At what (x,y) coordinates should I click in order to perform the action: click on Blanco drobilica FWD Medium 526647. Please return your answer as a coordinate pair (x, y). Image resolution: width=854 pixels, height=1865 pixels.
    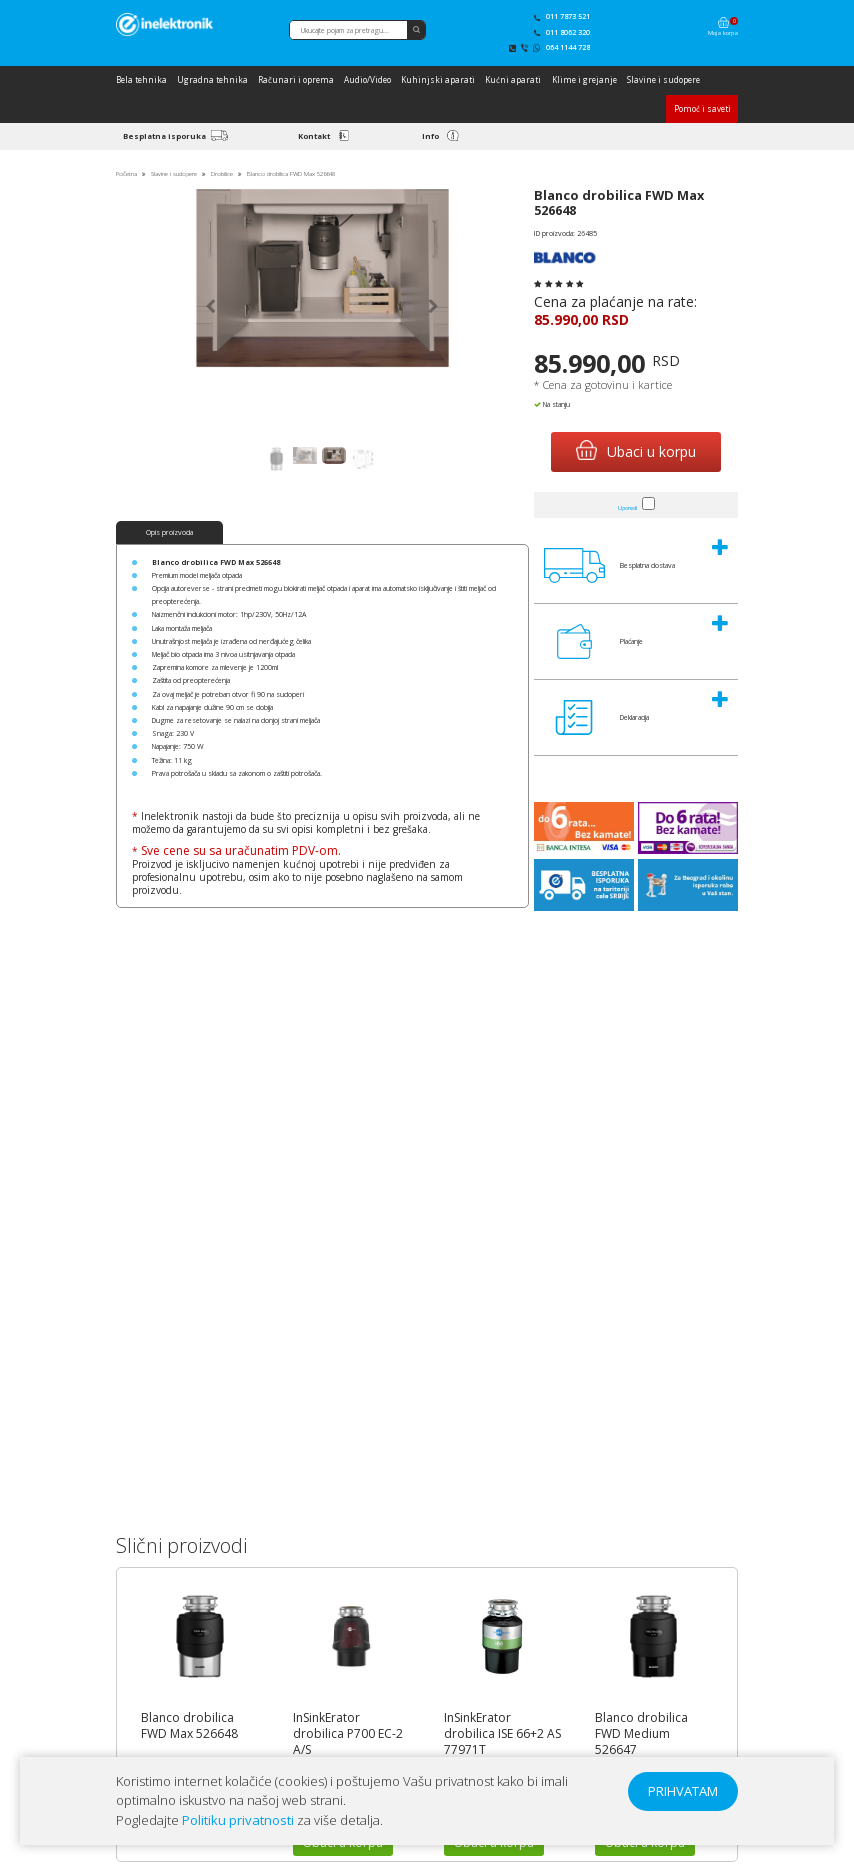
    Looking at the image, I should click on (641, 1734).